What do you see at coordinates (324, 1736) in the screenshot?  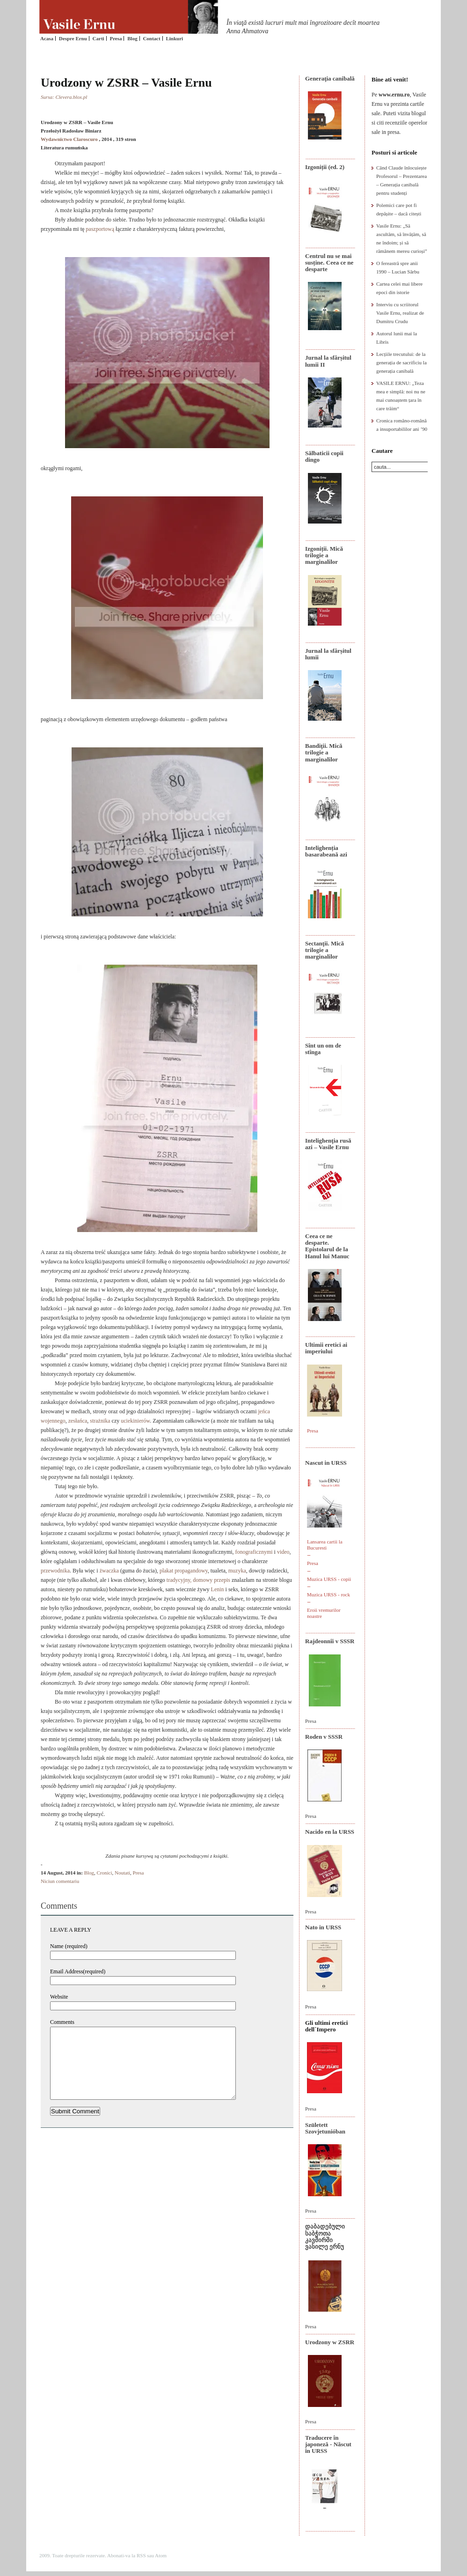 I see `Roden v SSSR` at bounding box center [324, 1736].